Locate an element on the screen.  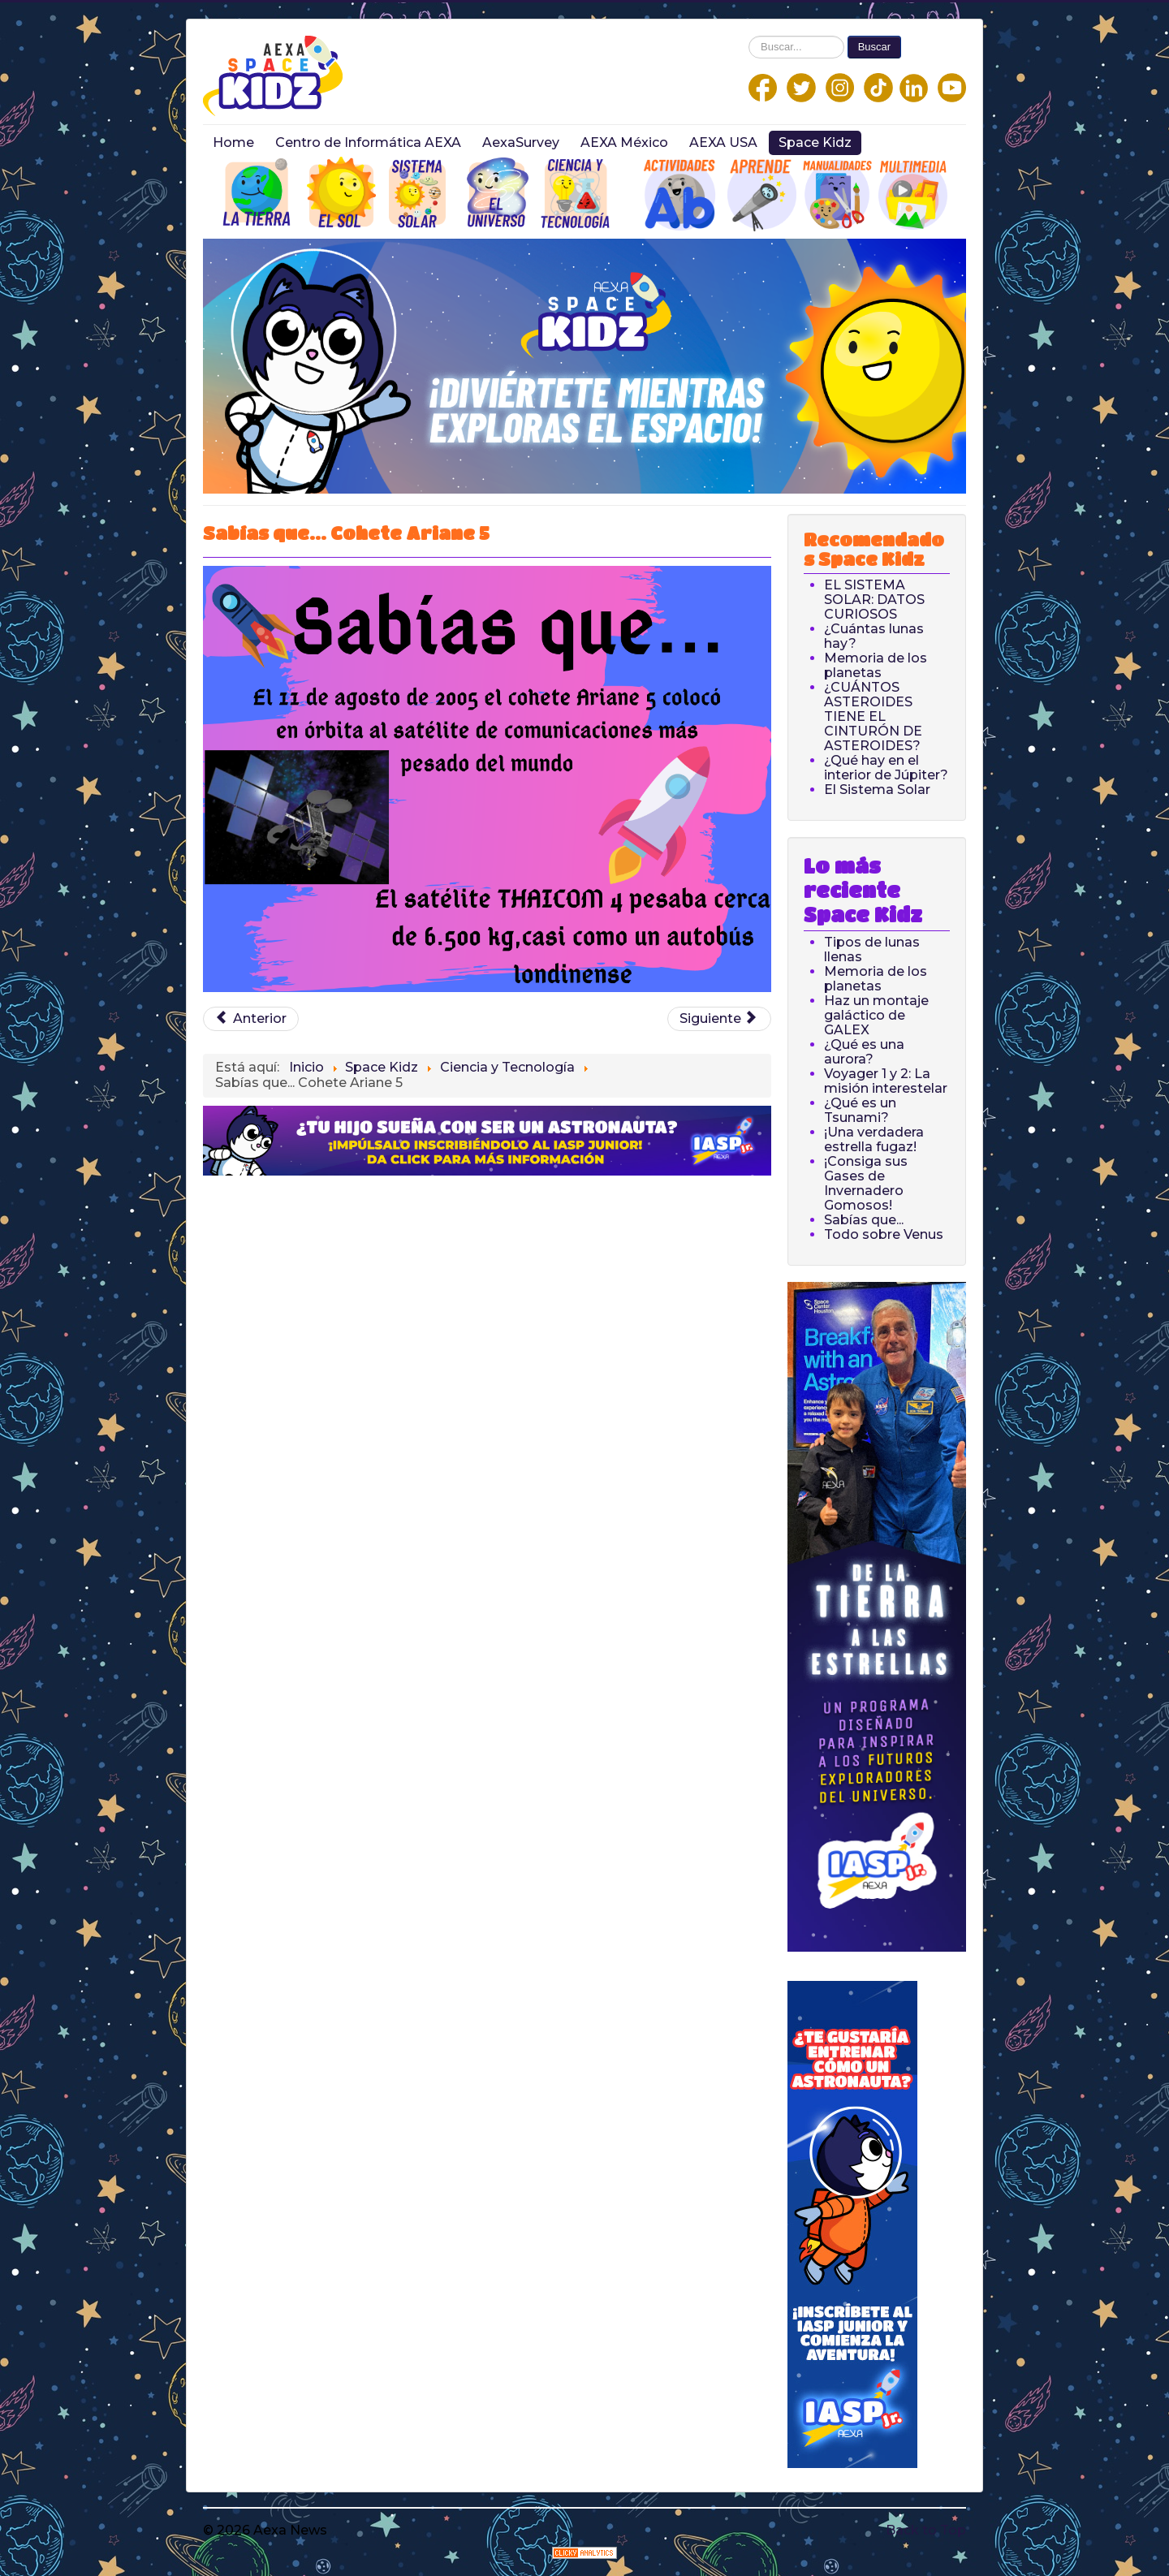
Back to Top is located at coordinates (926, 2530).